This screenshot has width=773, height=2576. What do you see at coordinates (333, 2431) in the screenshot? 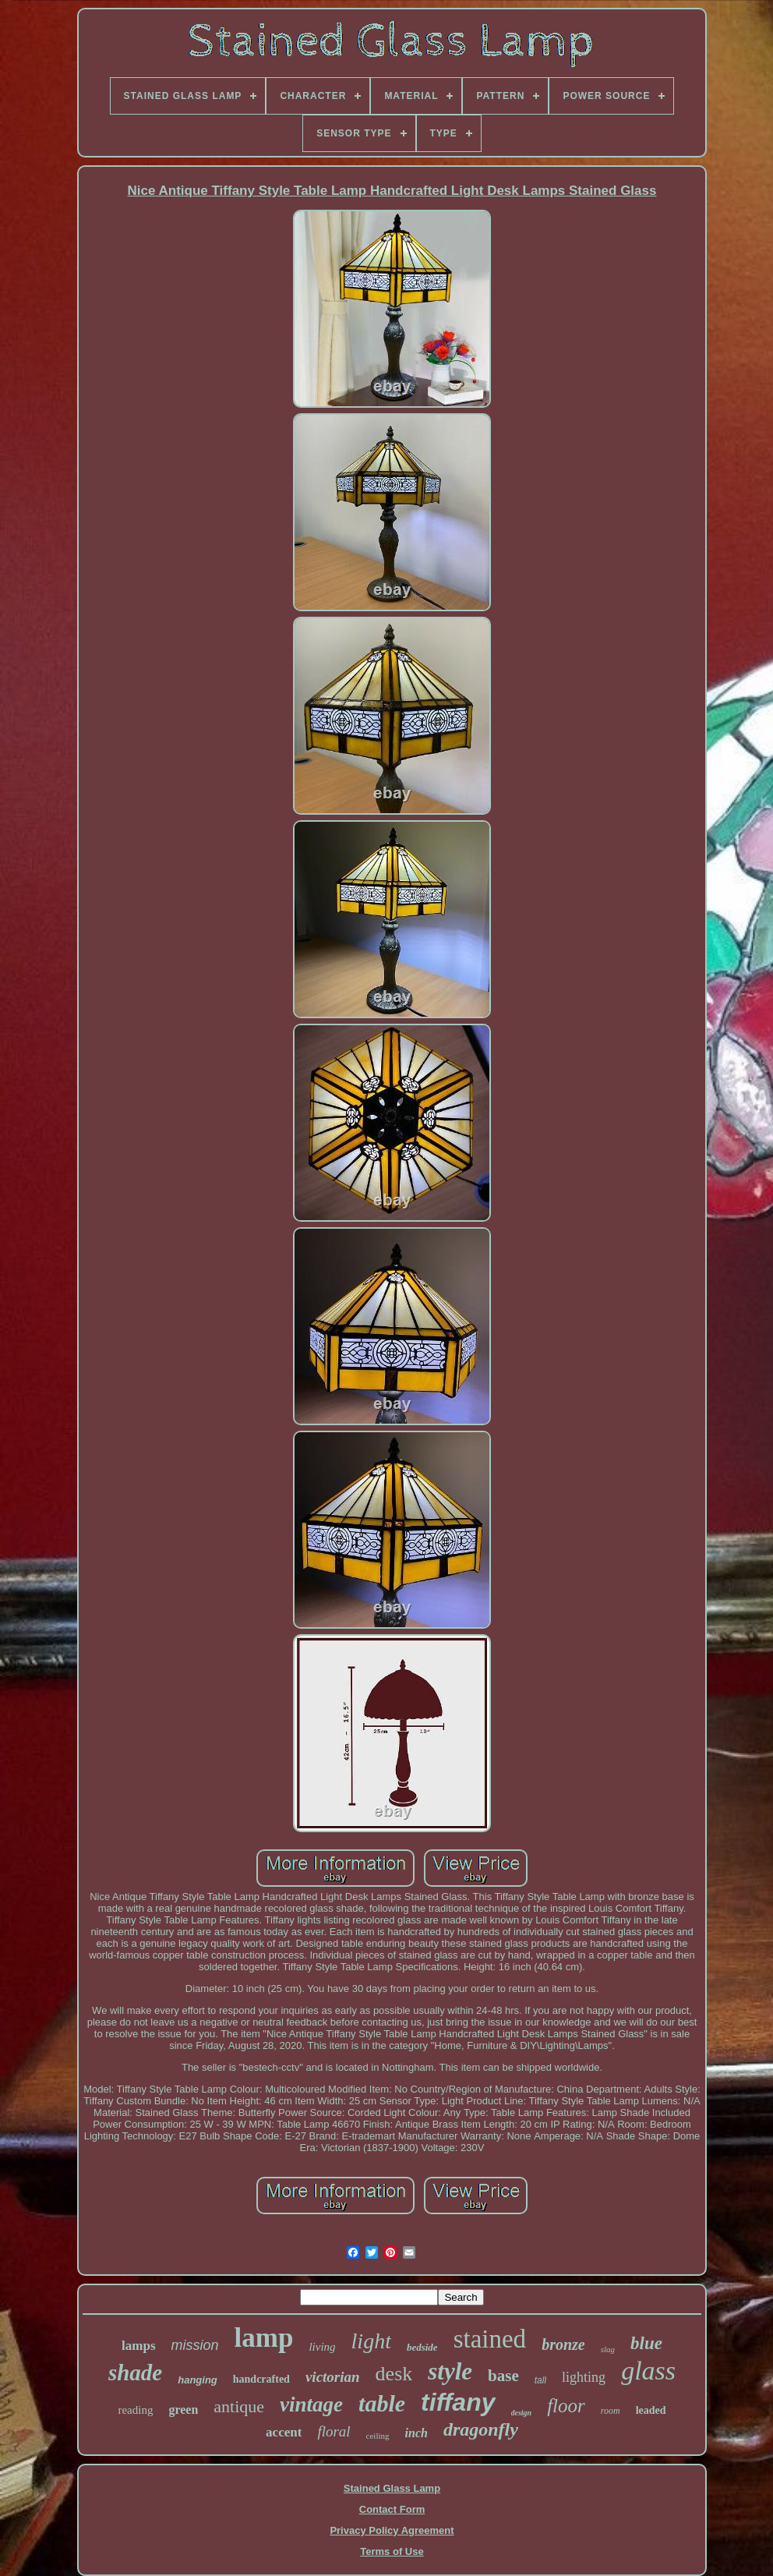
I see `floral` at bounding box center [333, 2431].